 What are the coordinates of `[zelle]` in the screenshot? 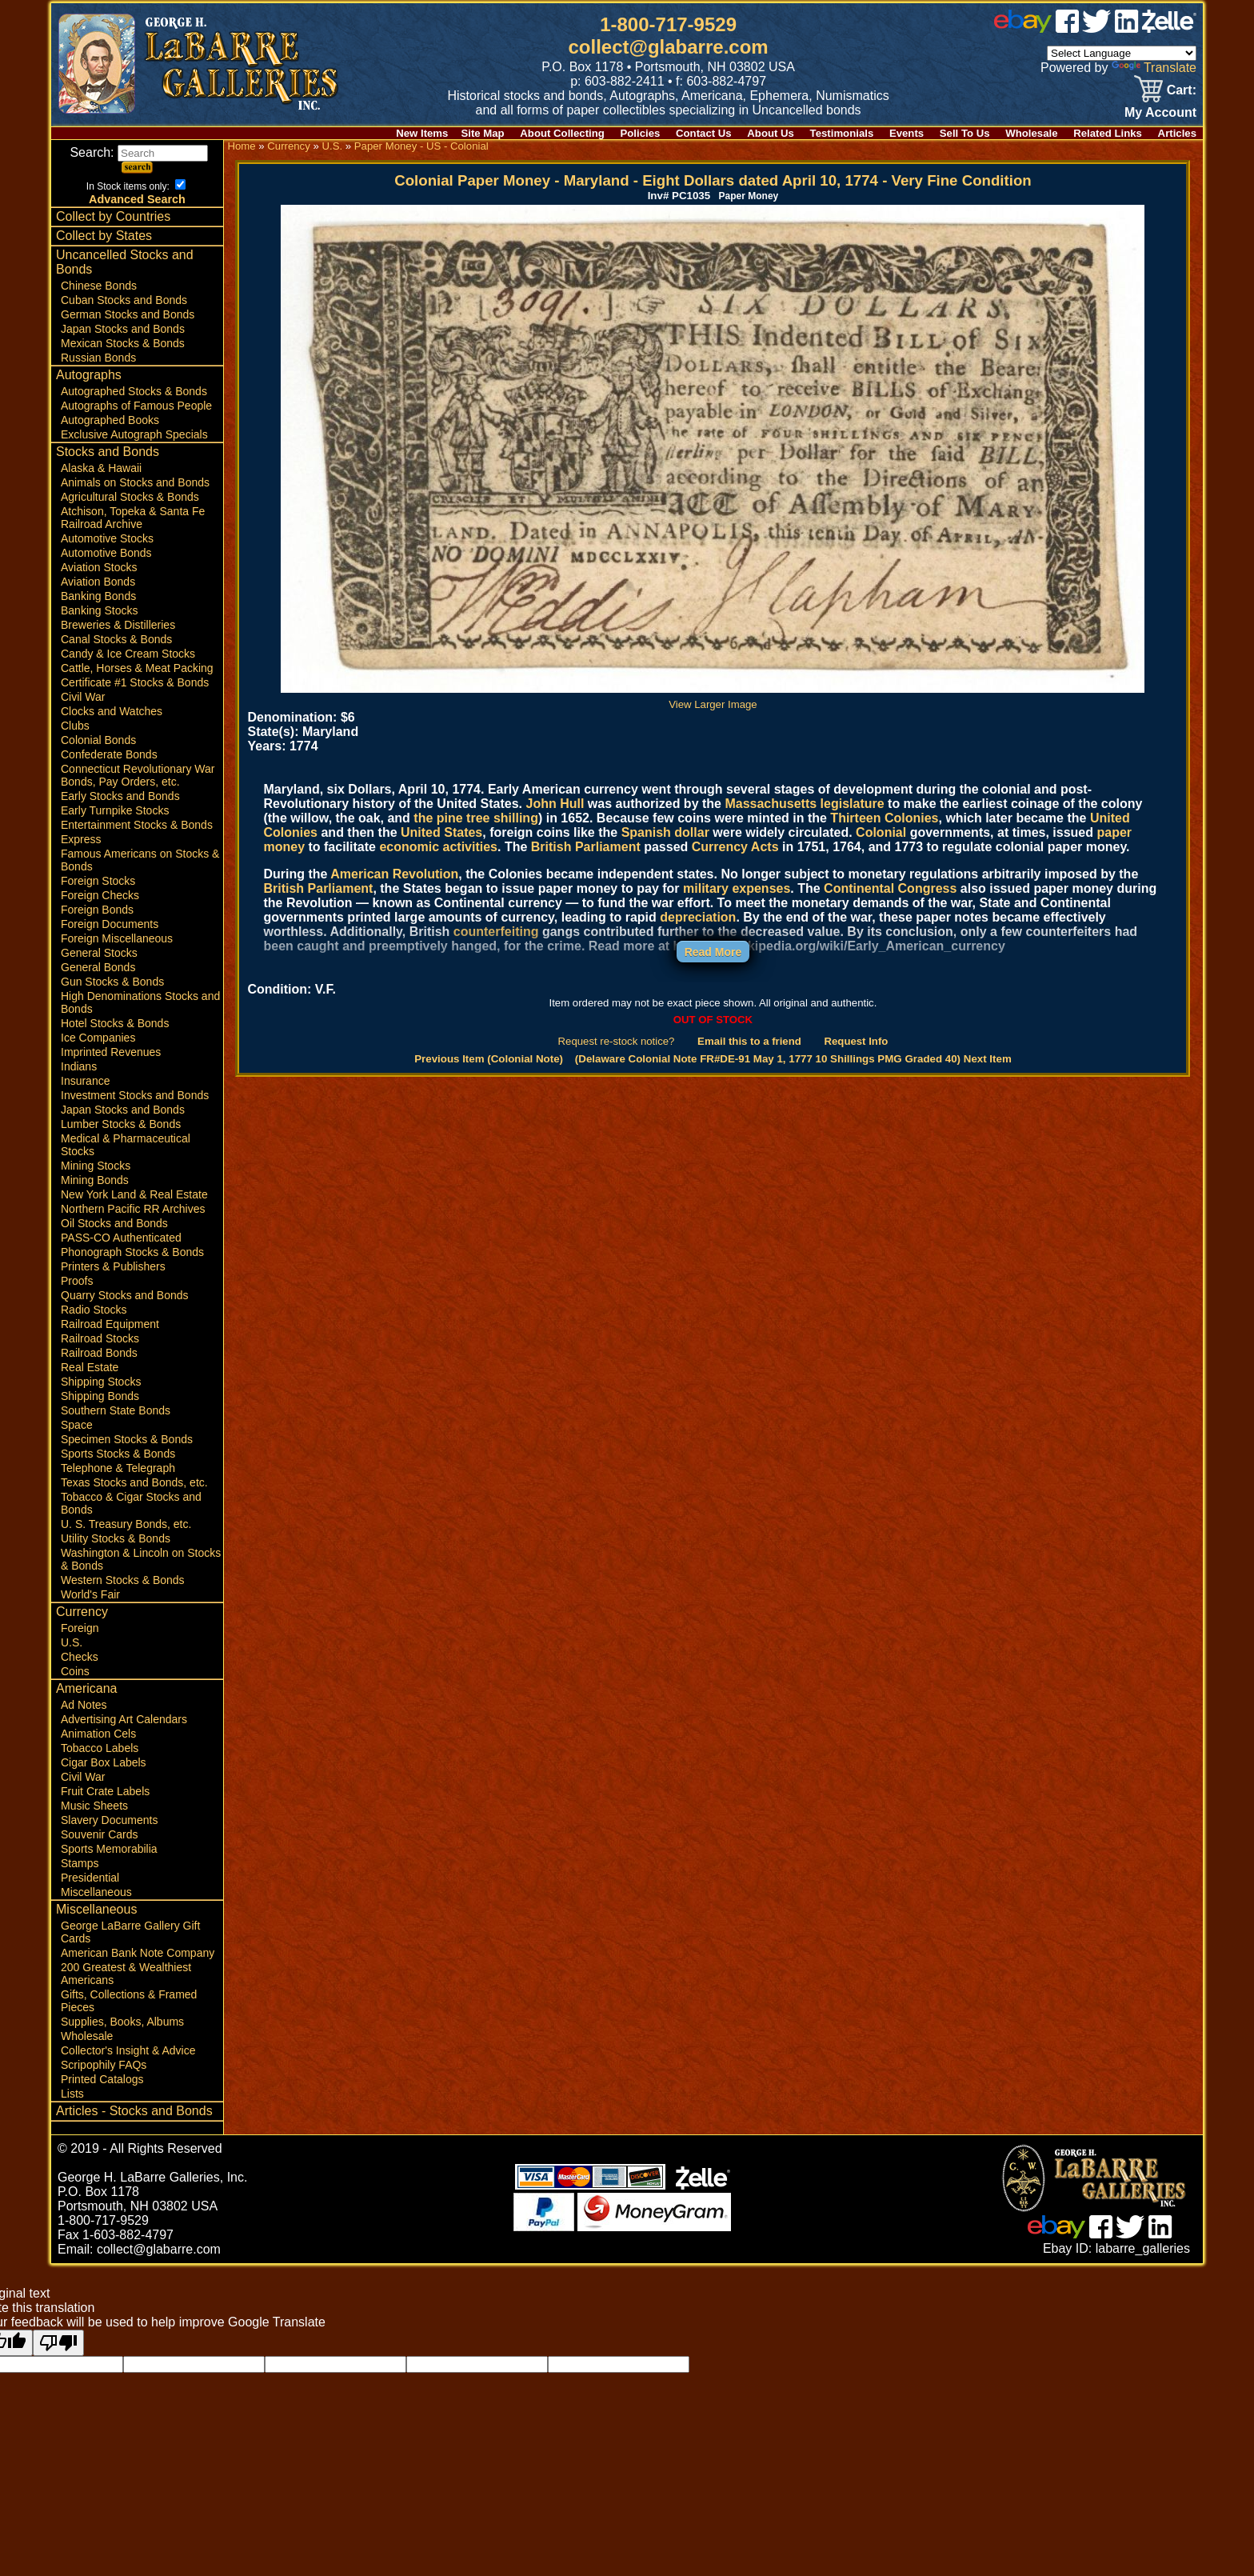 It's located at (1169, 28).